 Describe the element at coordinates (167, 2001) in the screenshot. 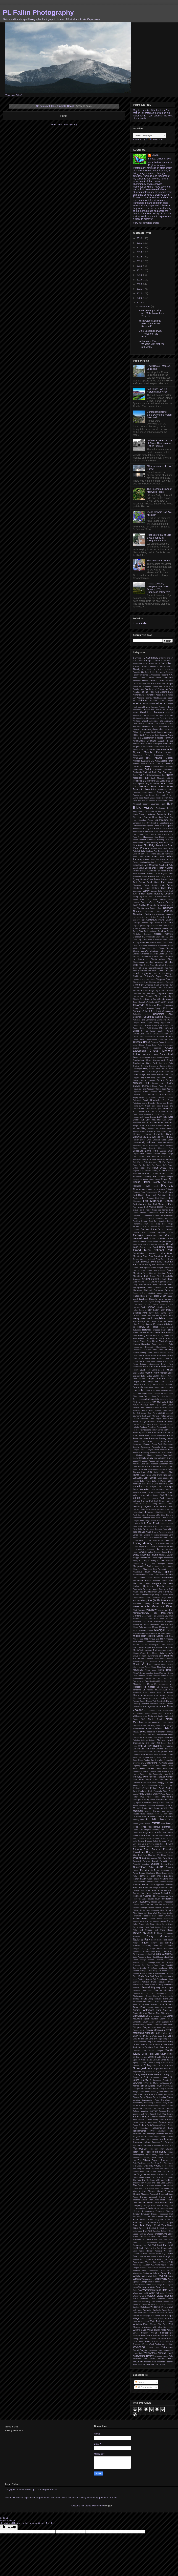

I see `Shipwrecked` at that location.